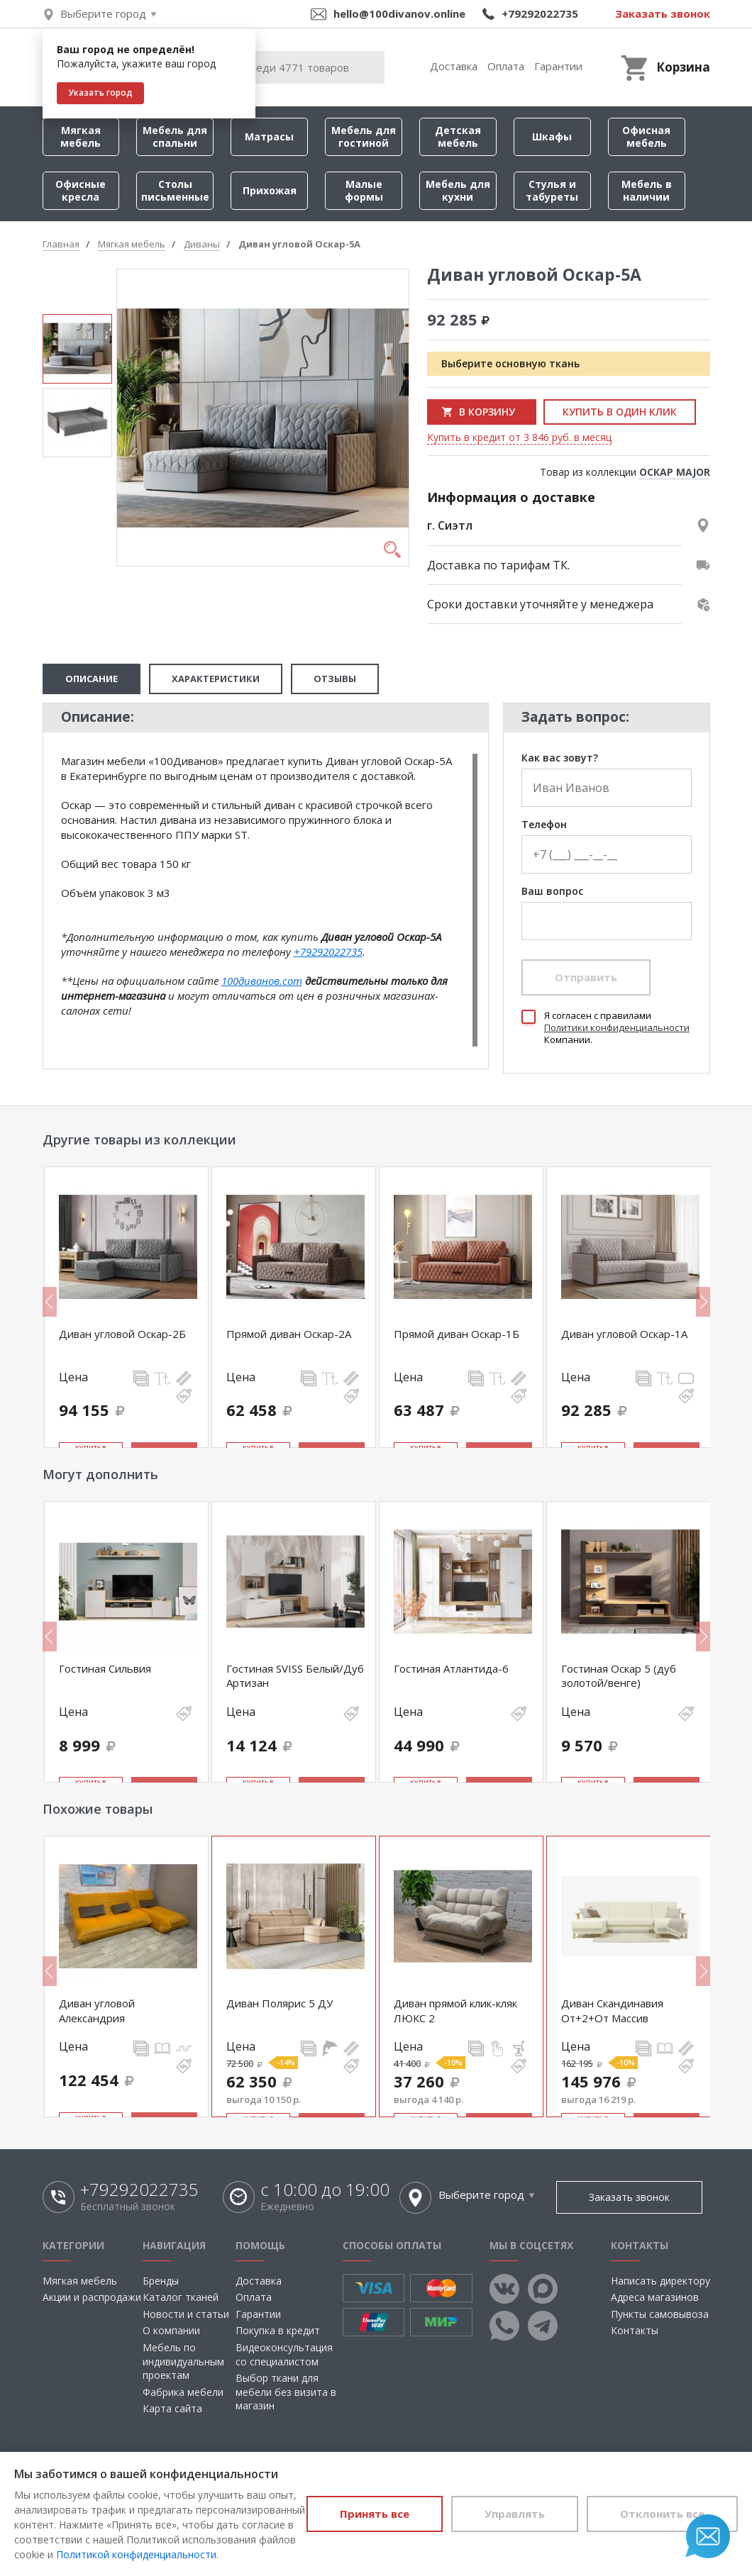 The height and width of the screenshot is (2576, 752). Describe the element at coordinates (286, 2391) in the screenshot. I see `Выбор ткани для мебели без визита в магазин` at that location.